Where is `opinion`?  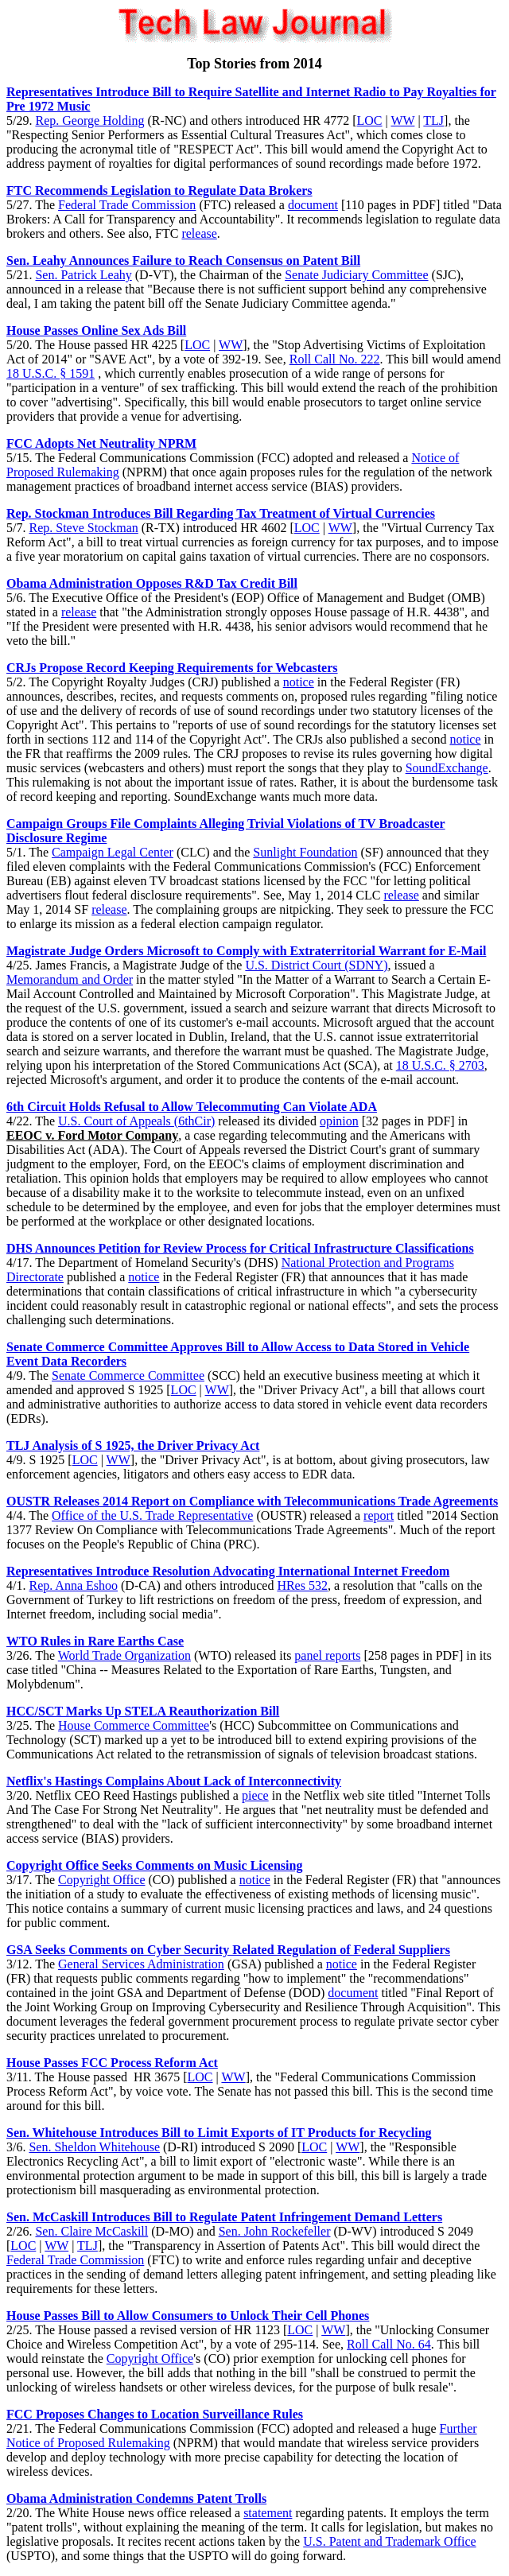
opinion is located at coordinates (339, 1121).